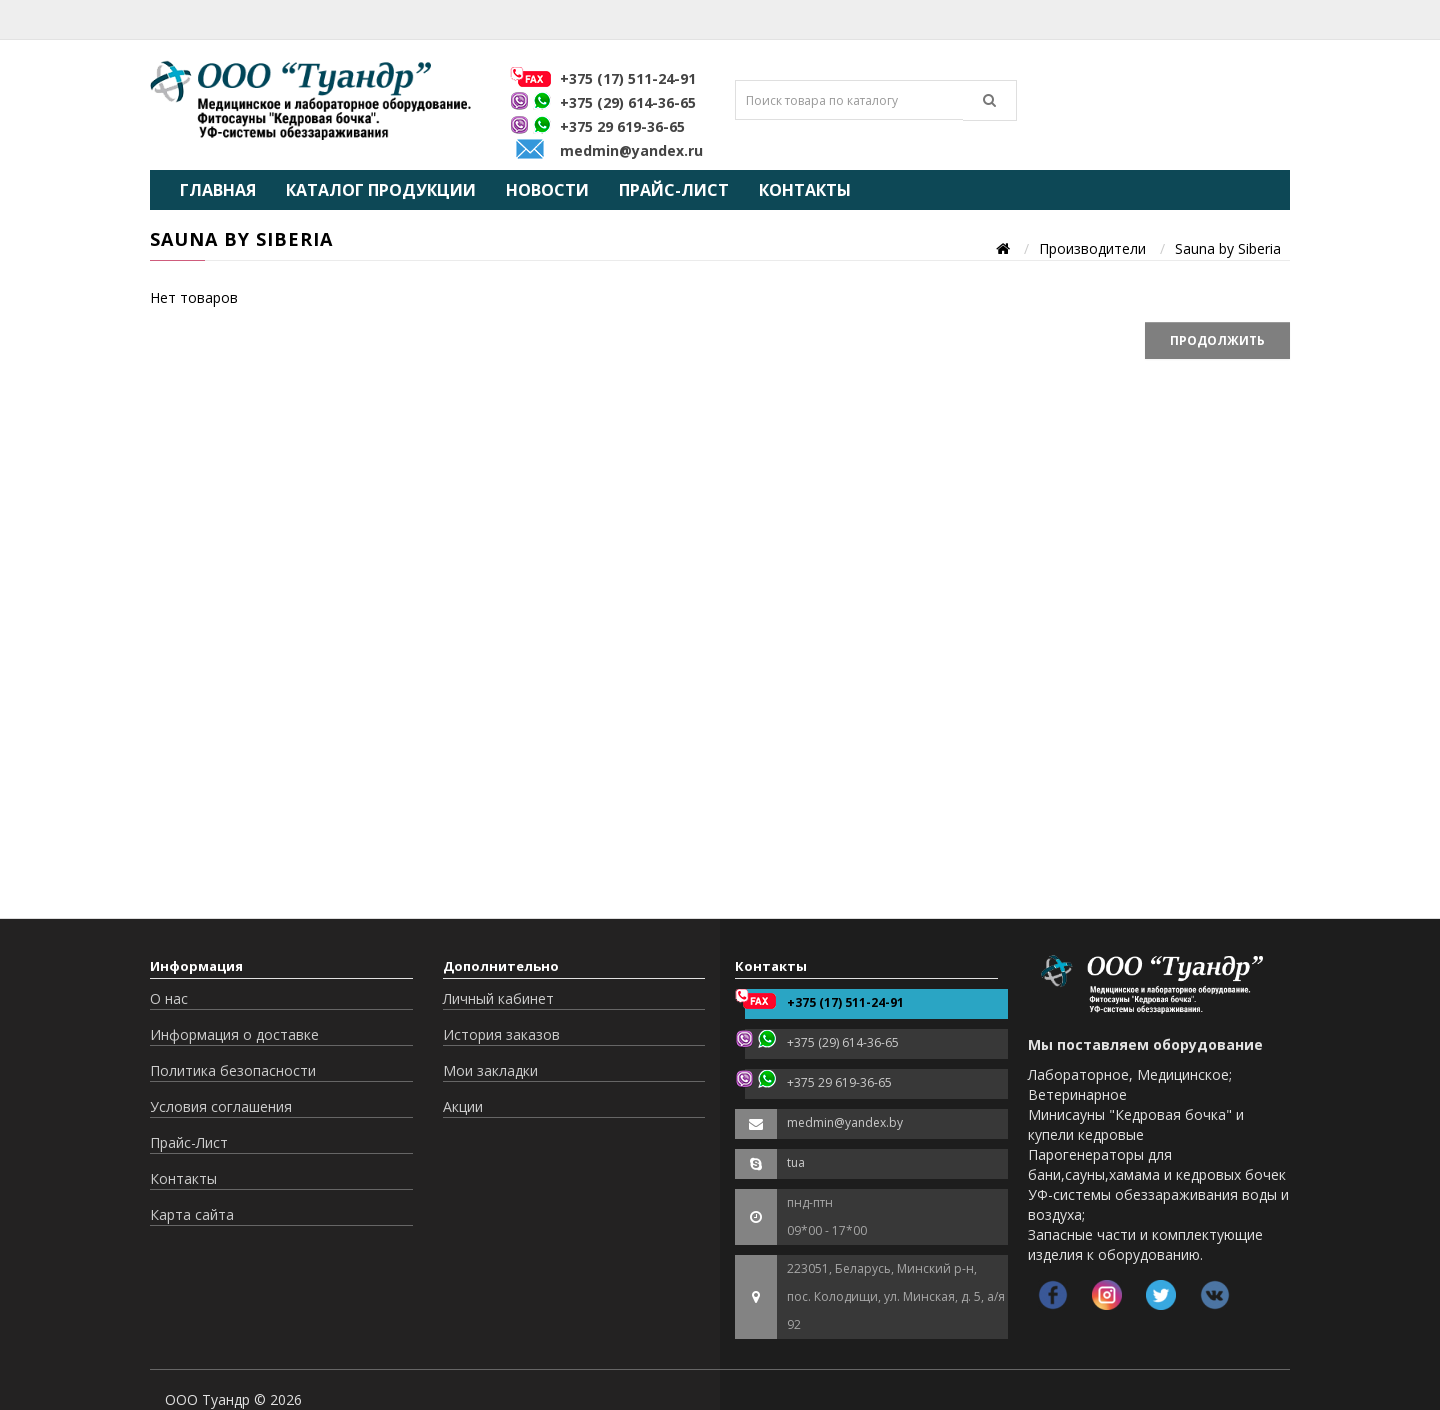  What do you see at coordinates (501, 1034) in the screenshot?
I see `История заказов` at bounding box center [501, 1034].